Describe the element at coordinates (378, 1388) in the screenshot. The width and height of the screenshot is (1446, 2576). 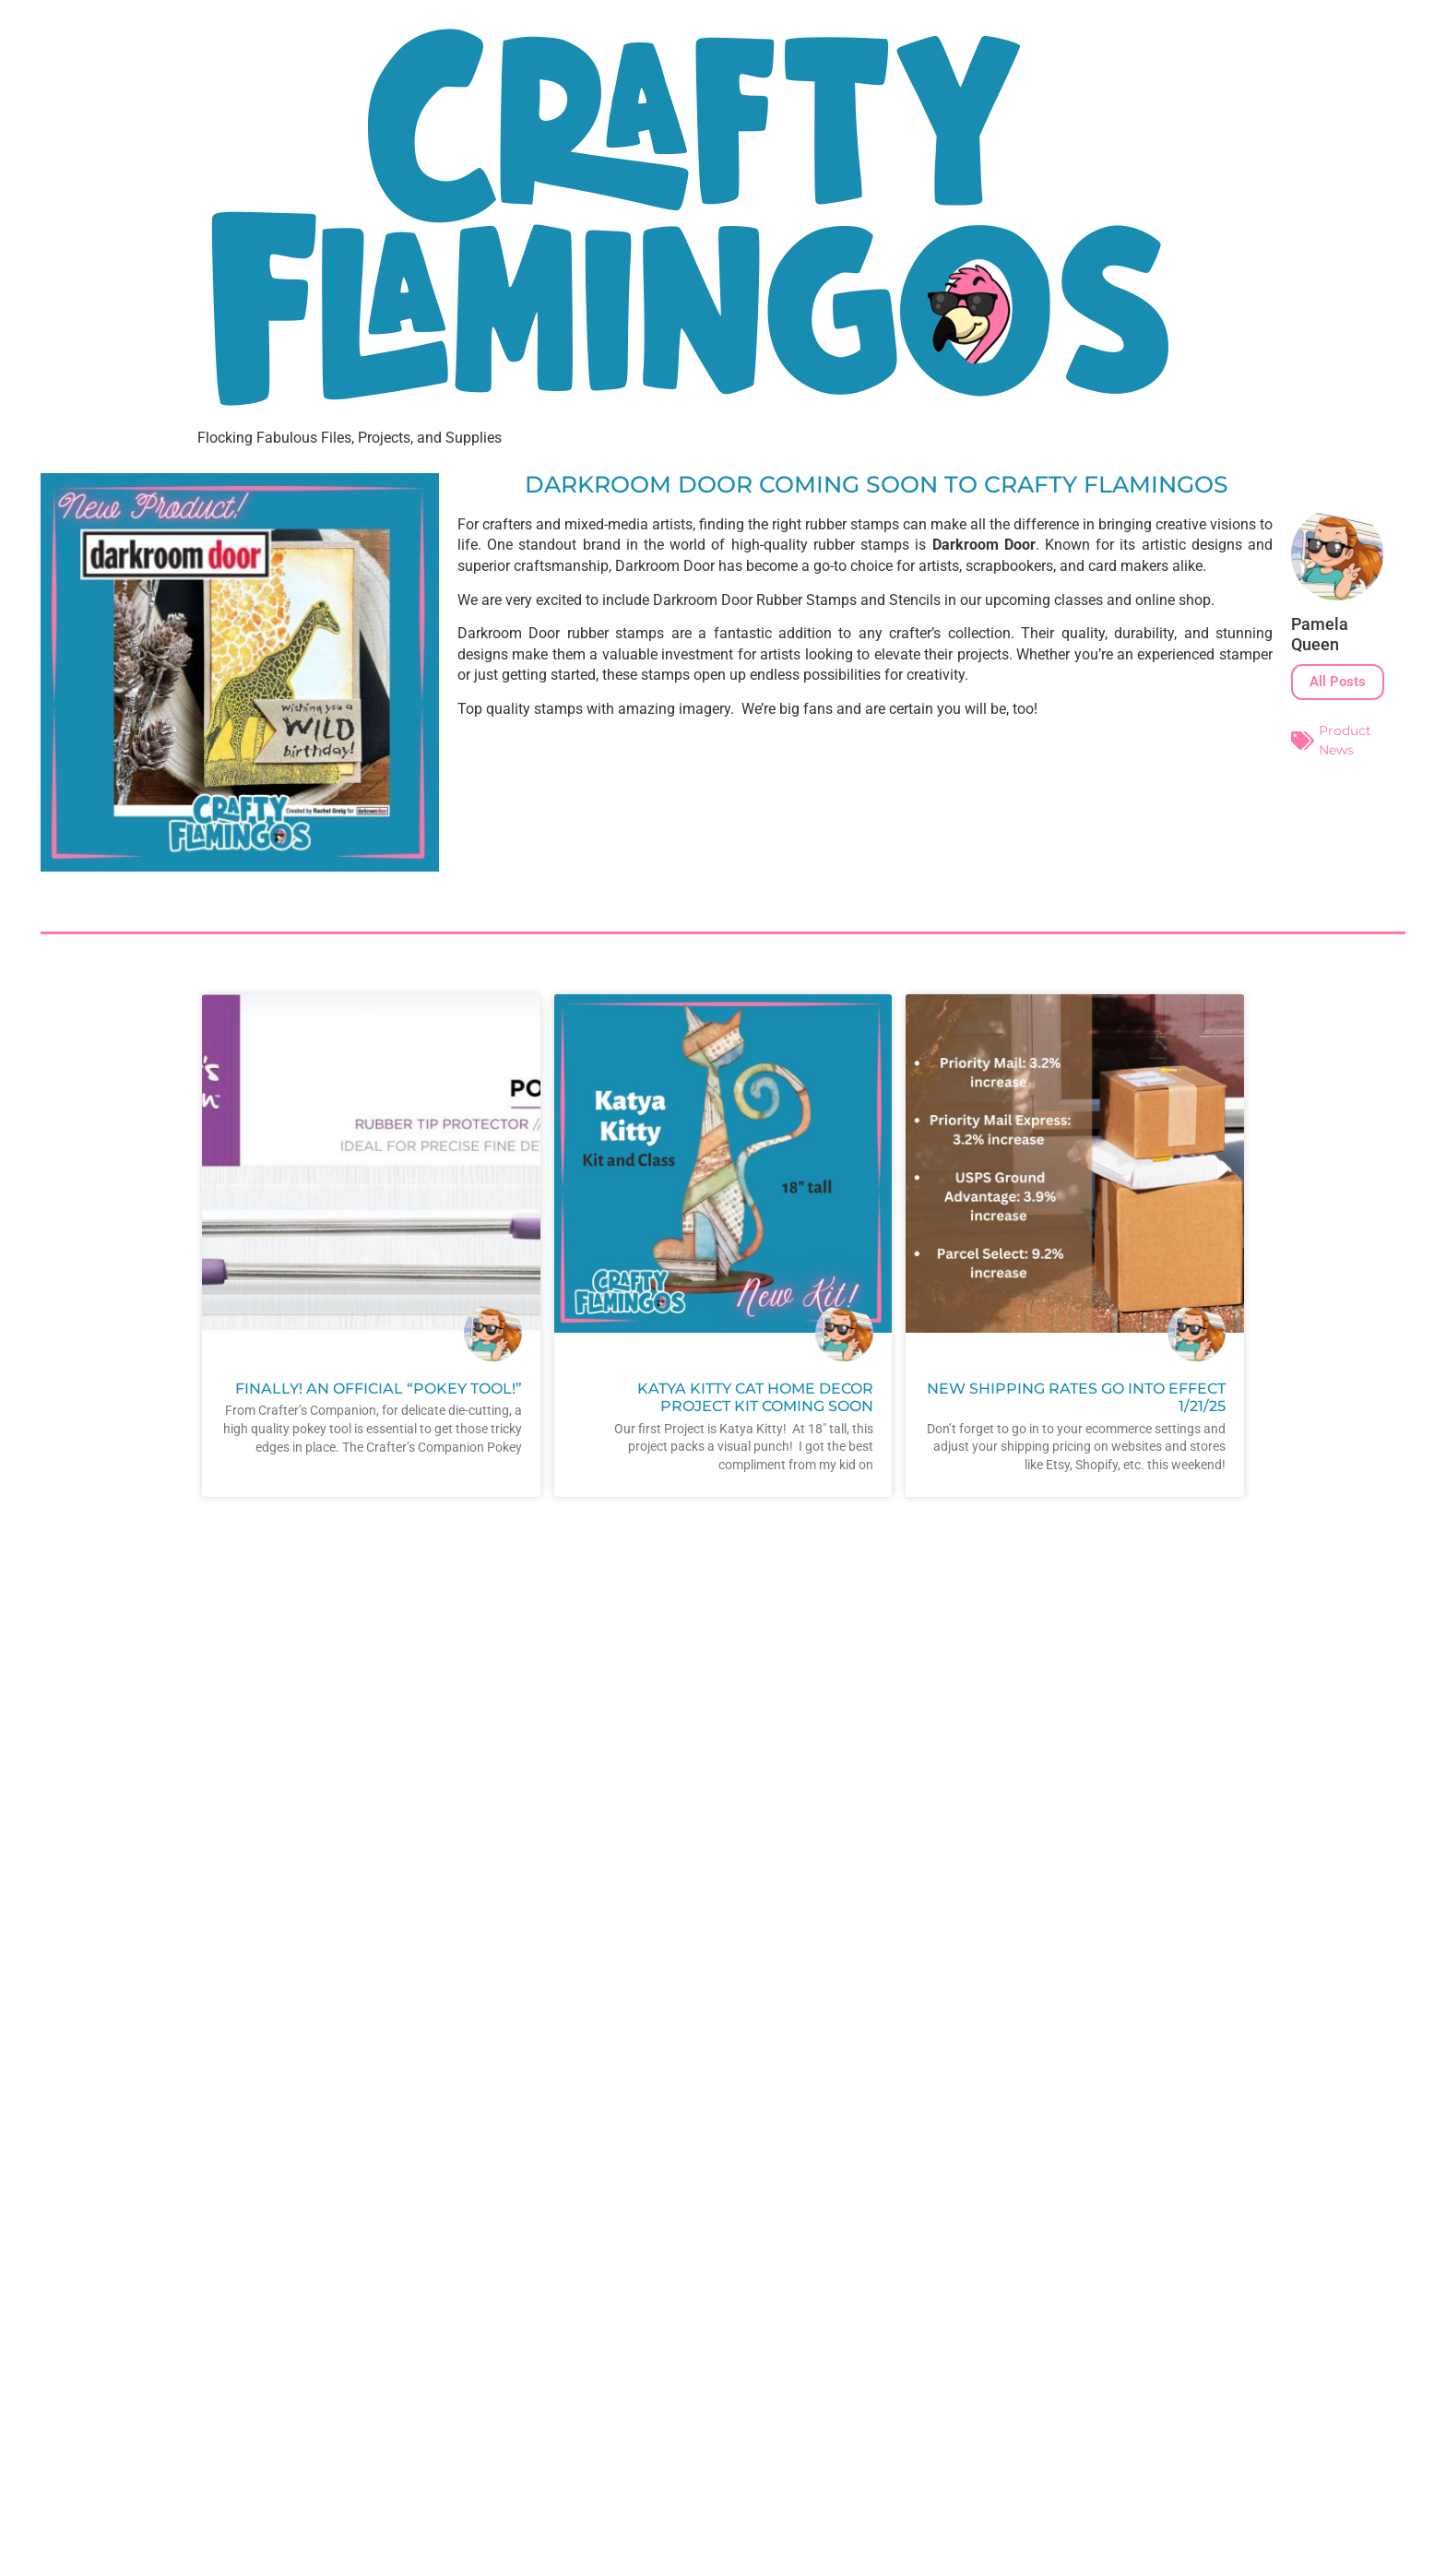
I see `Finally! An official “Pokey Tool!”` at that location.